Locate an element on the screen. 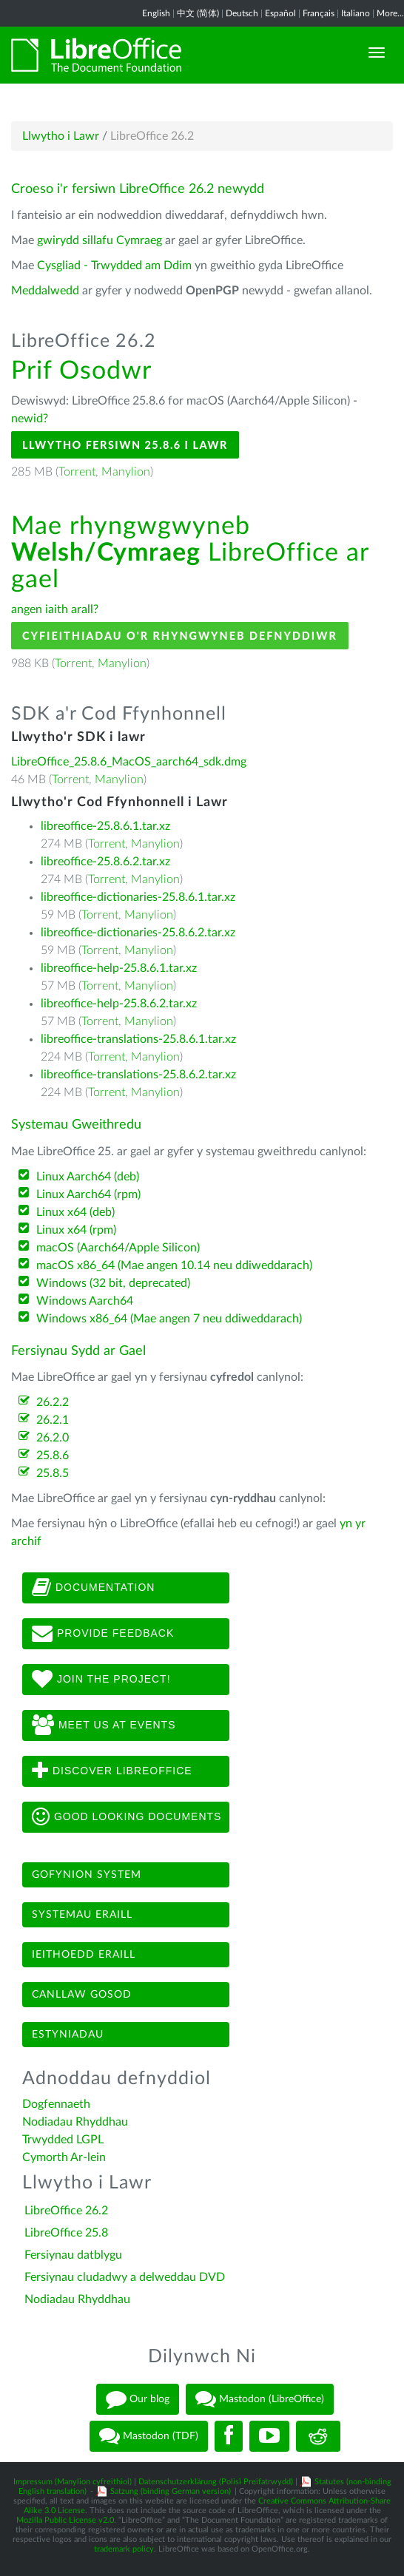 The image size is (404, 2576). Datenschutzerklärung (Polisi Preifatrwydd) is located at coordinates (215, 2482).